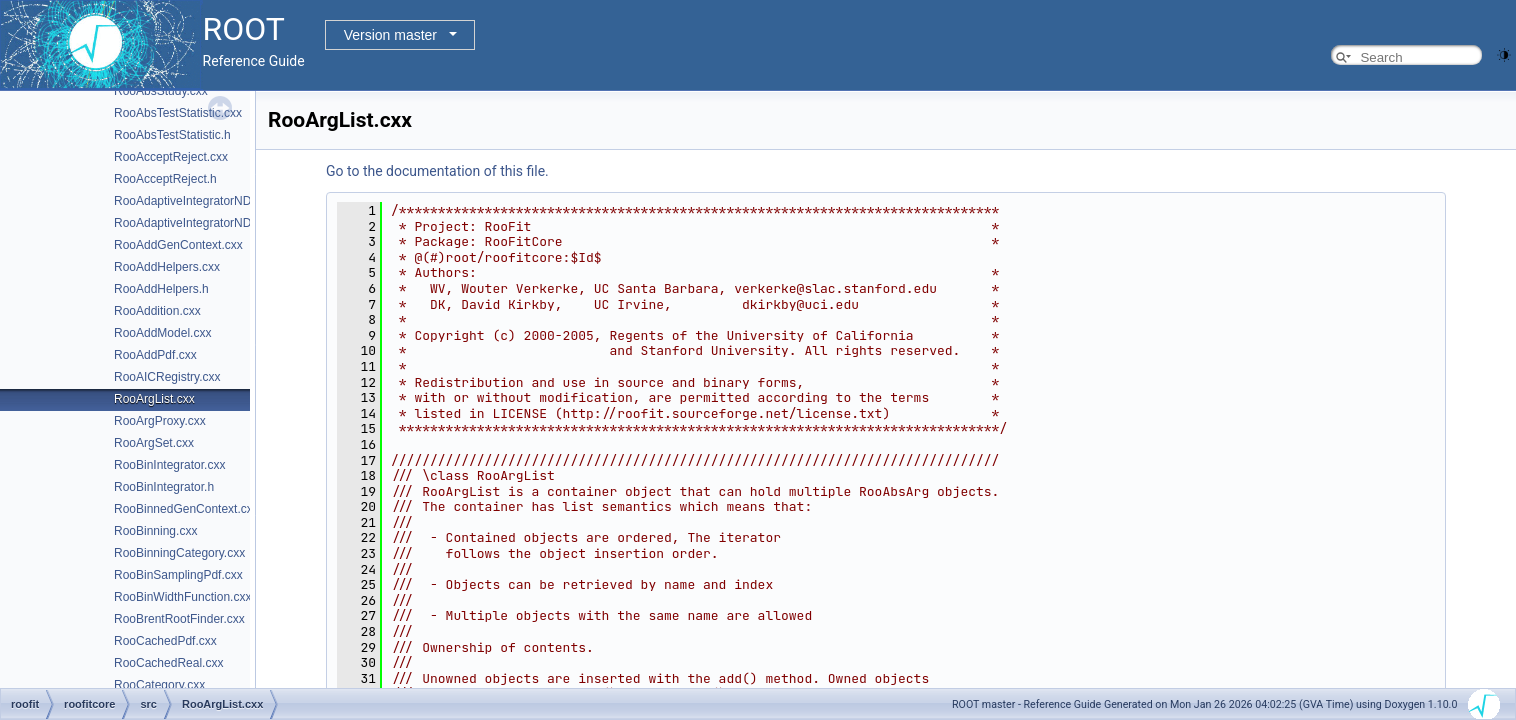 Image resolution: width=1516 pixels, height=720 pixels. Describe the element at coordinates (187, 223) in the screenshot. I see `RooAdaptiveIntegratorND.h` at that location.